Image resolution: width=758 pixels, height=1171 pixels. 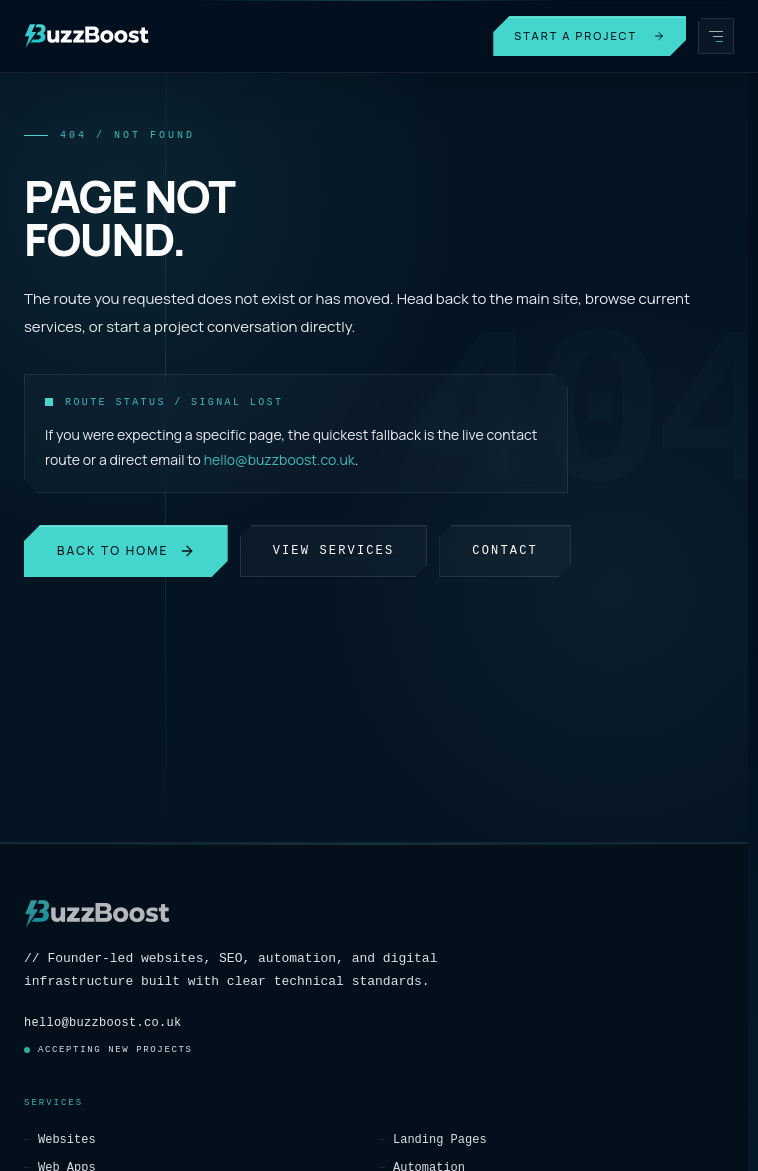 I want to click on [Open menu], so click(x=716, y=36).